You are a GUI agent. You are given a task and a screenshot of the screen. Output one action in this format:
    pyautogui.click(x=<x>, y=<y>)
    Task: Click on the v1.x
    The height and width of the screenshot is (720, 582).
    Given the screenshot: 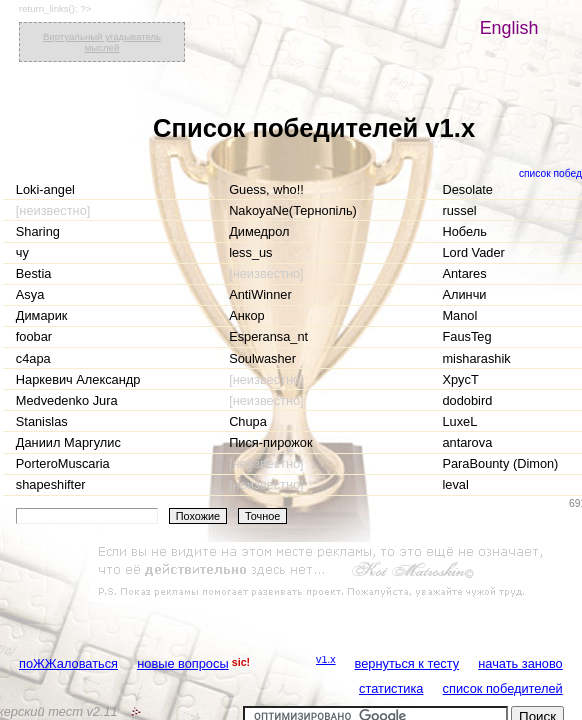 What is the action you would take?
    pyautogui.click(x=326, y=659)
    